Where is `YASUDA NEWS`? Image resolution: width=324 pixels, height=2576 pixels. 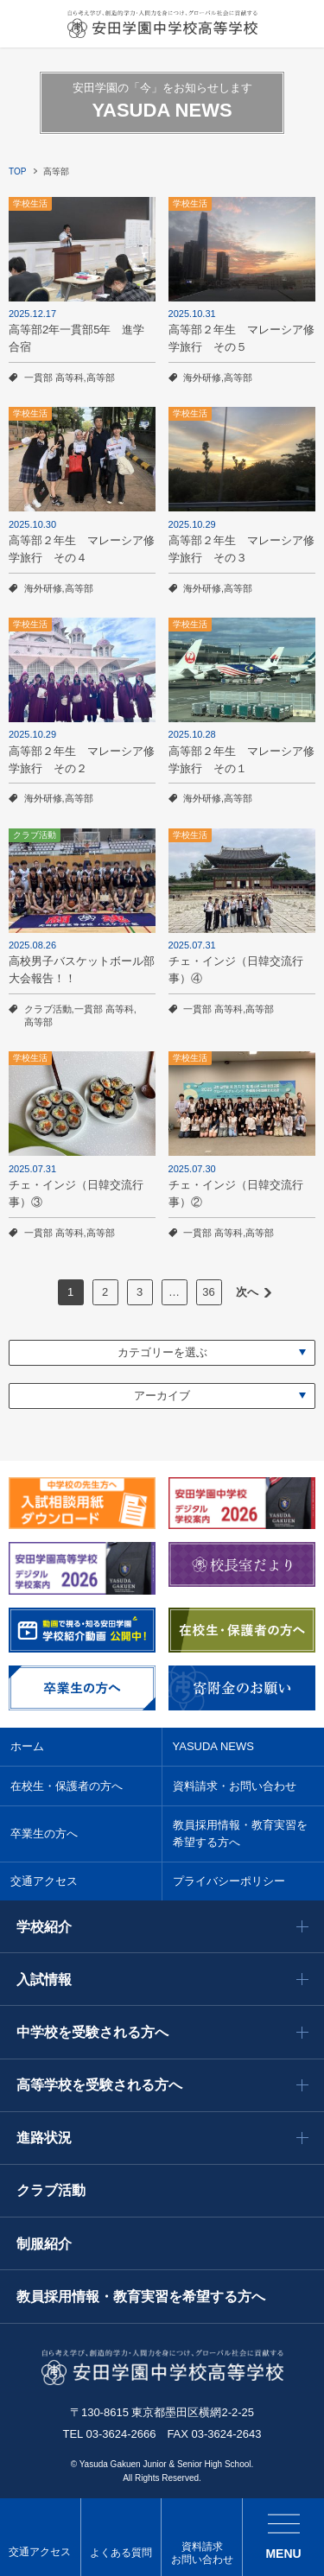 YASUDA NEWS is located at coordinates (213, 1746).